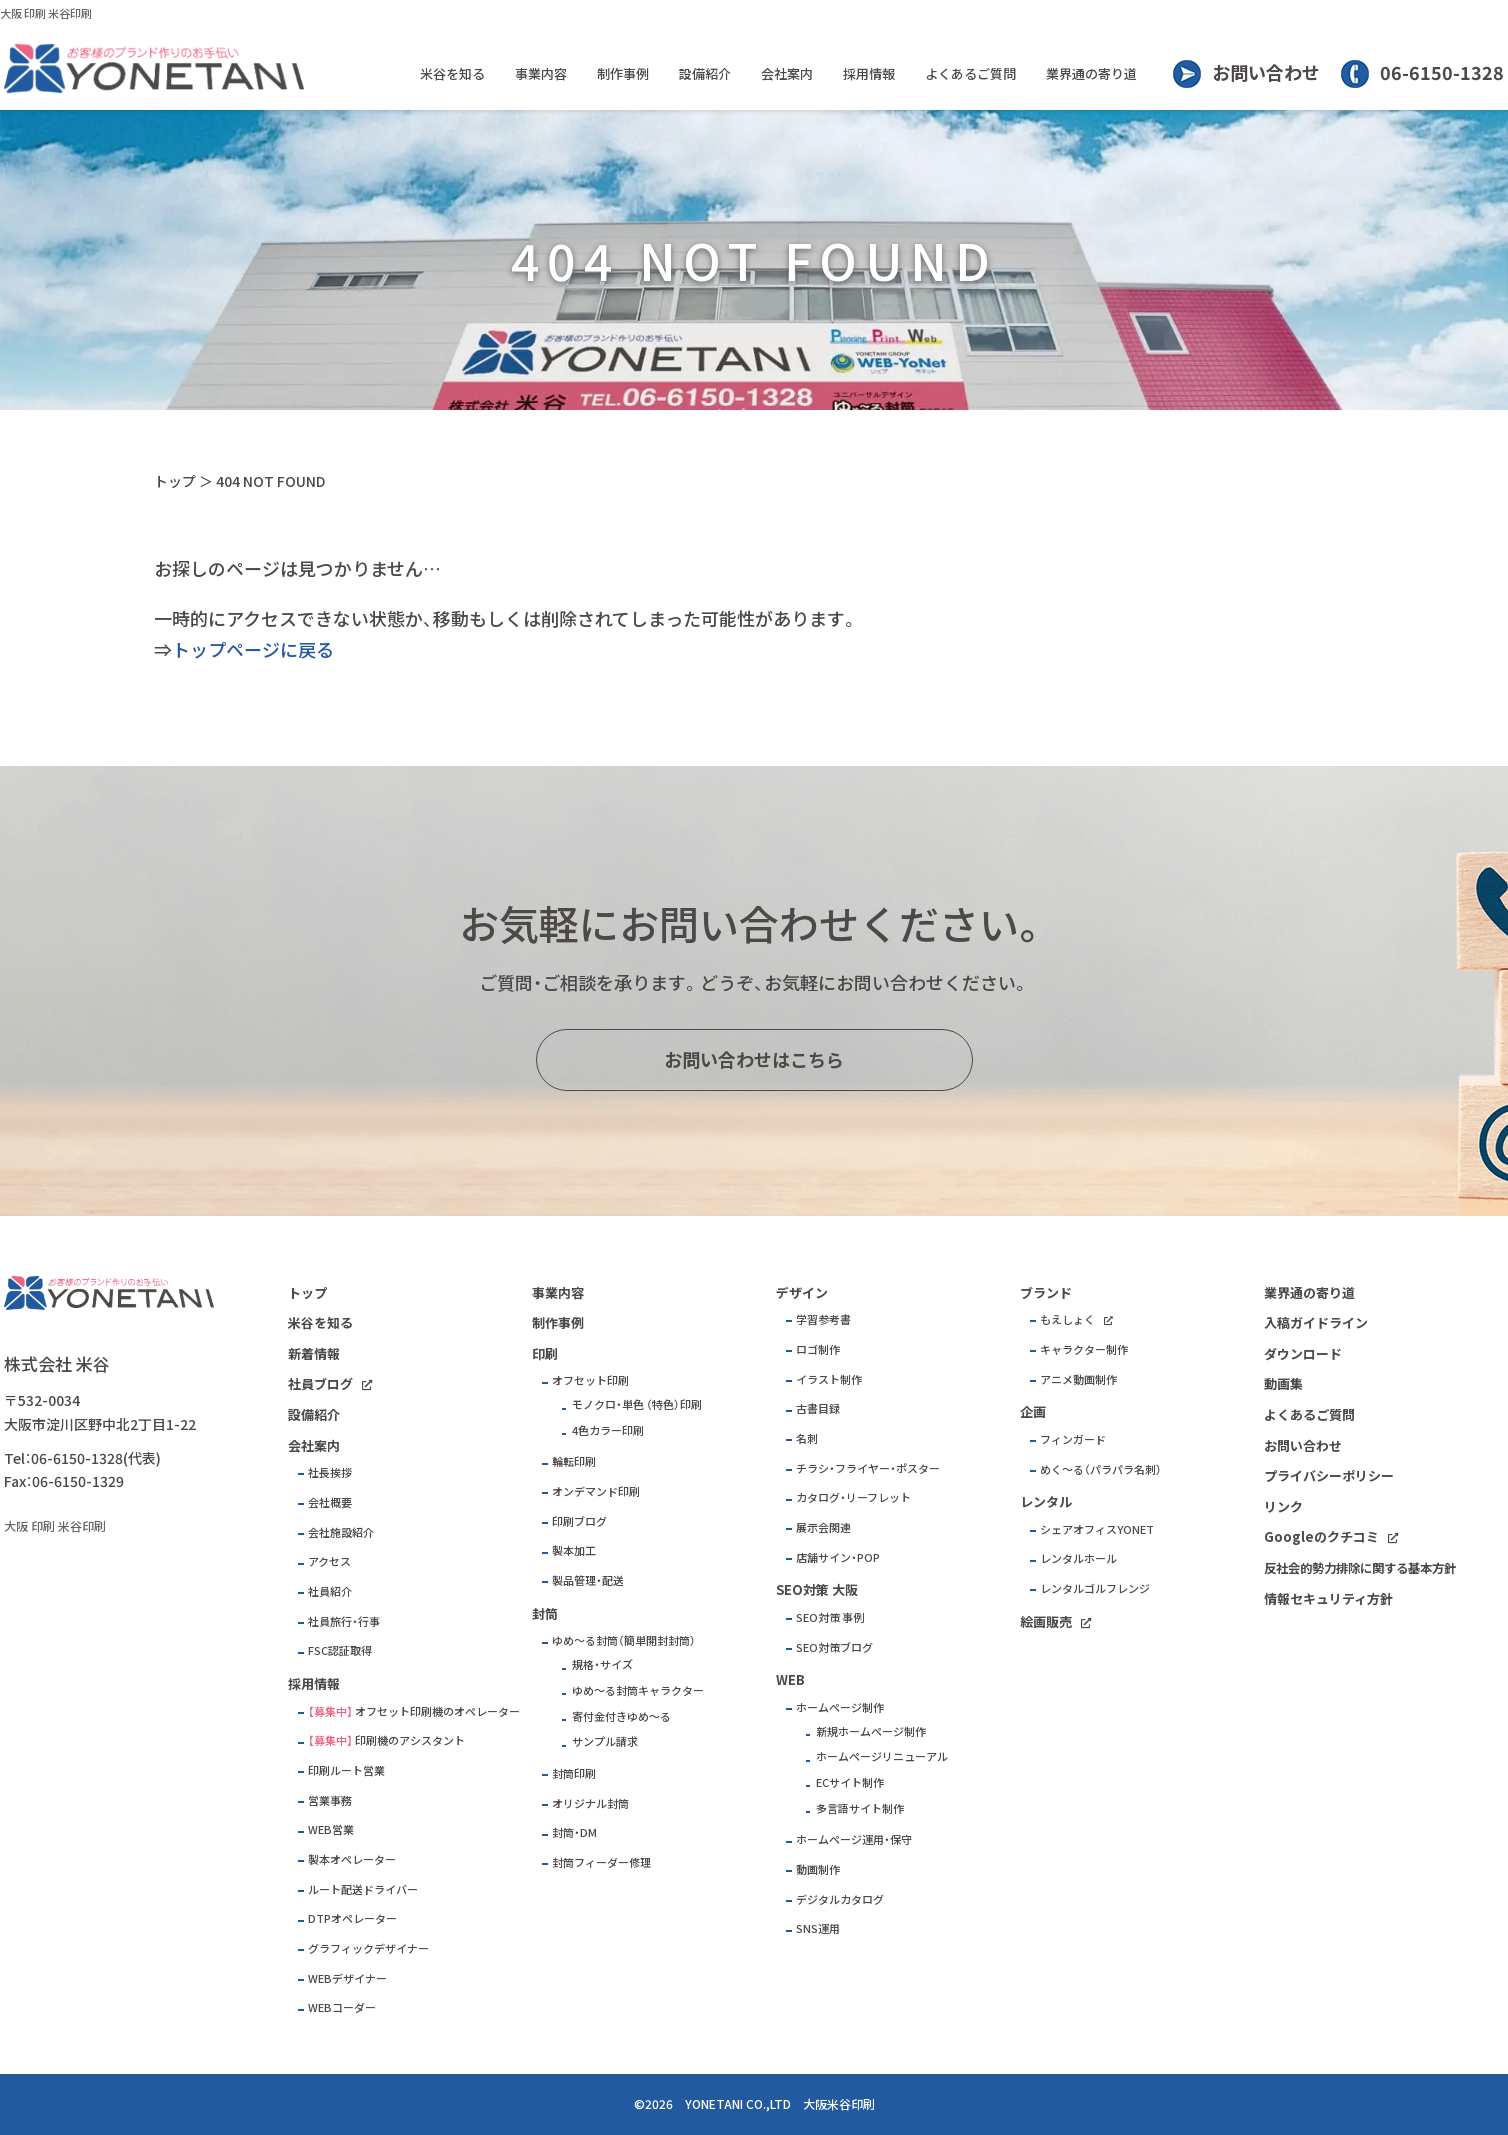 The width and height of the screenshot is (1508, 2135). What do you see at coordinates (807, 1438) in the screenshot?
I see `名刺` at bounding box center [807, 1438].